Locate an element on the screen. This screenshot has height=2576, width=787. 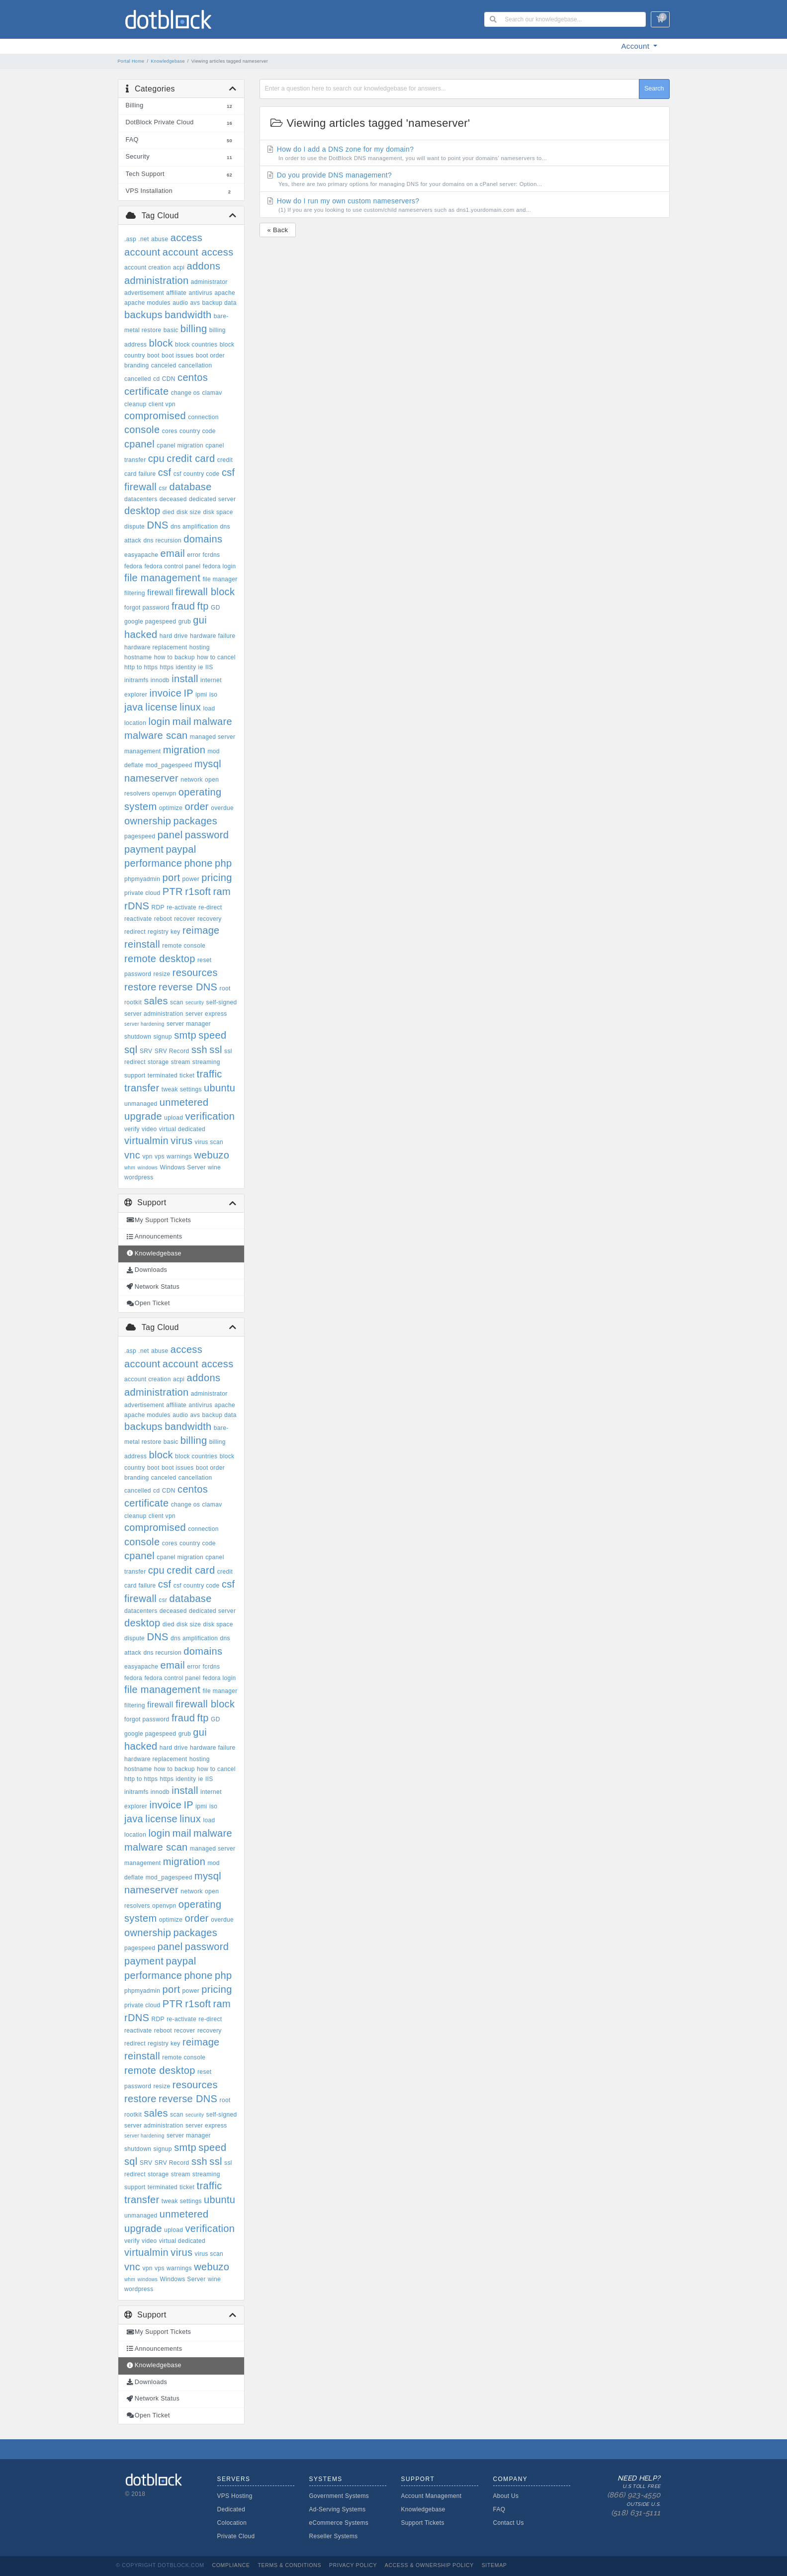
boot order is located at coordinates (210, 355).